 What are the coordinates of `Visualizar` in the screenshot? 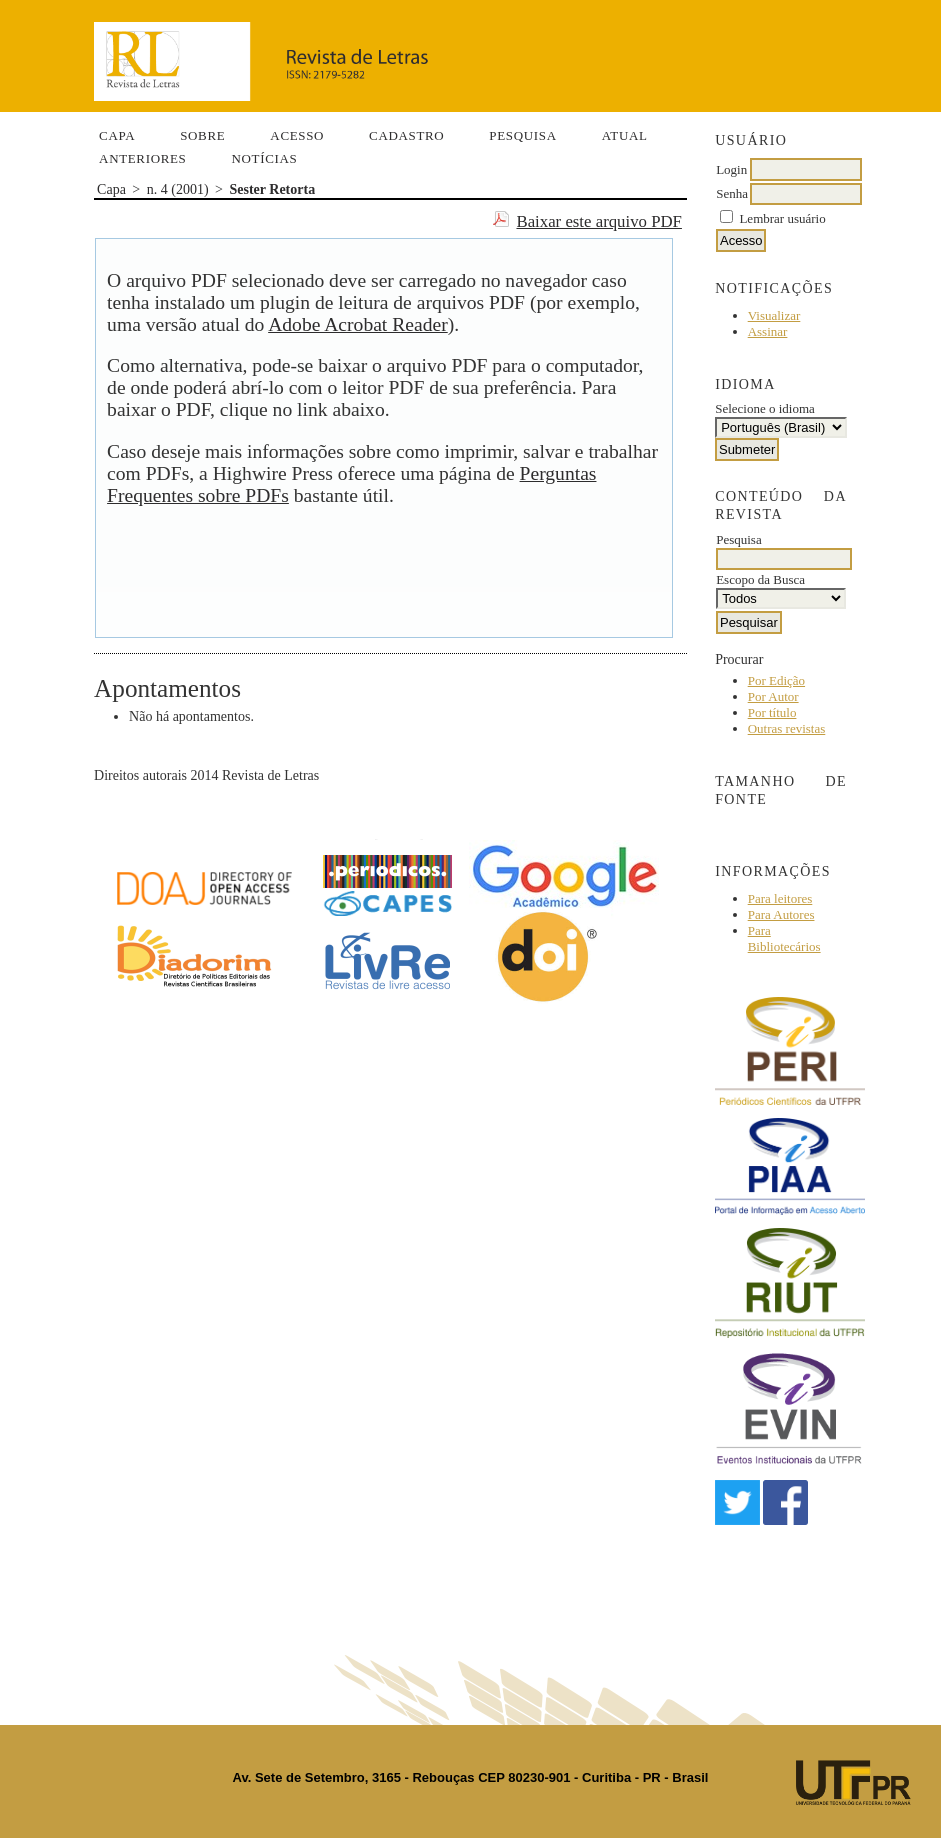 It's located at (774, 315).